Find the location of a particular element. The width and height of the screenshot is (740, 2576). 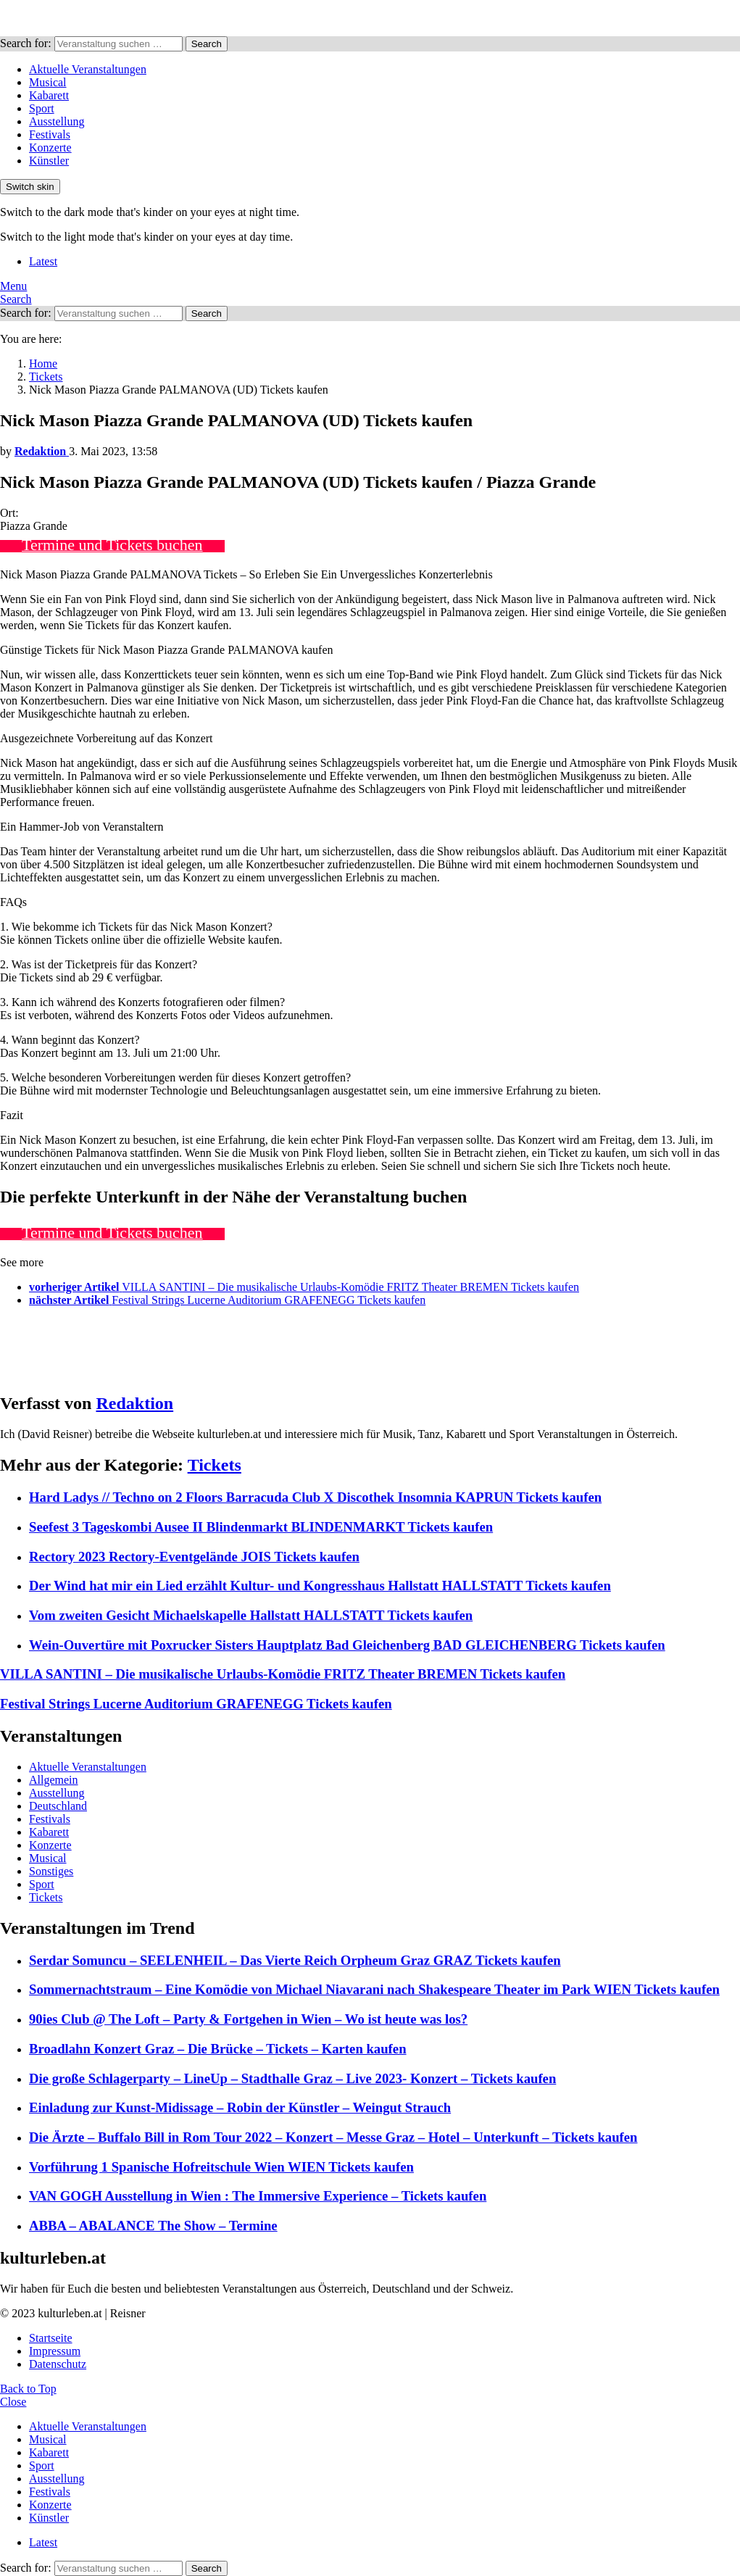

Sport is located at coordinates (41, 108).